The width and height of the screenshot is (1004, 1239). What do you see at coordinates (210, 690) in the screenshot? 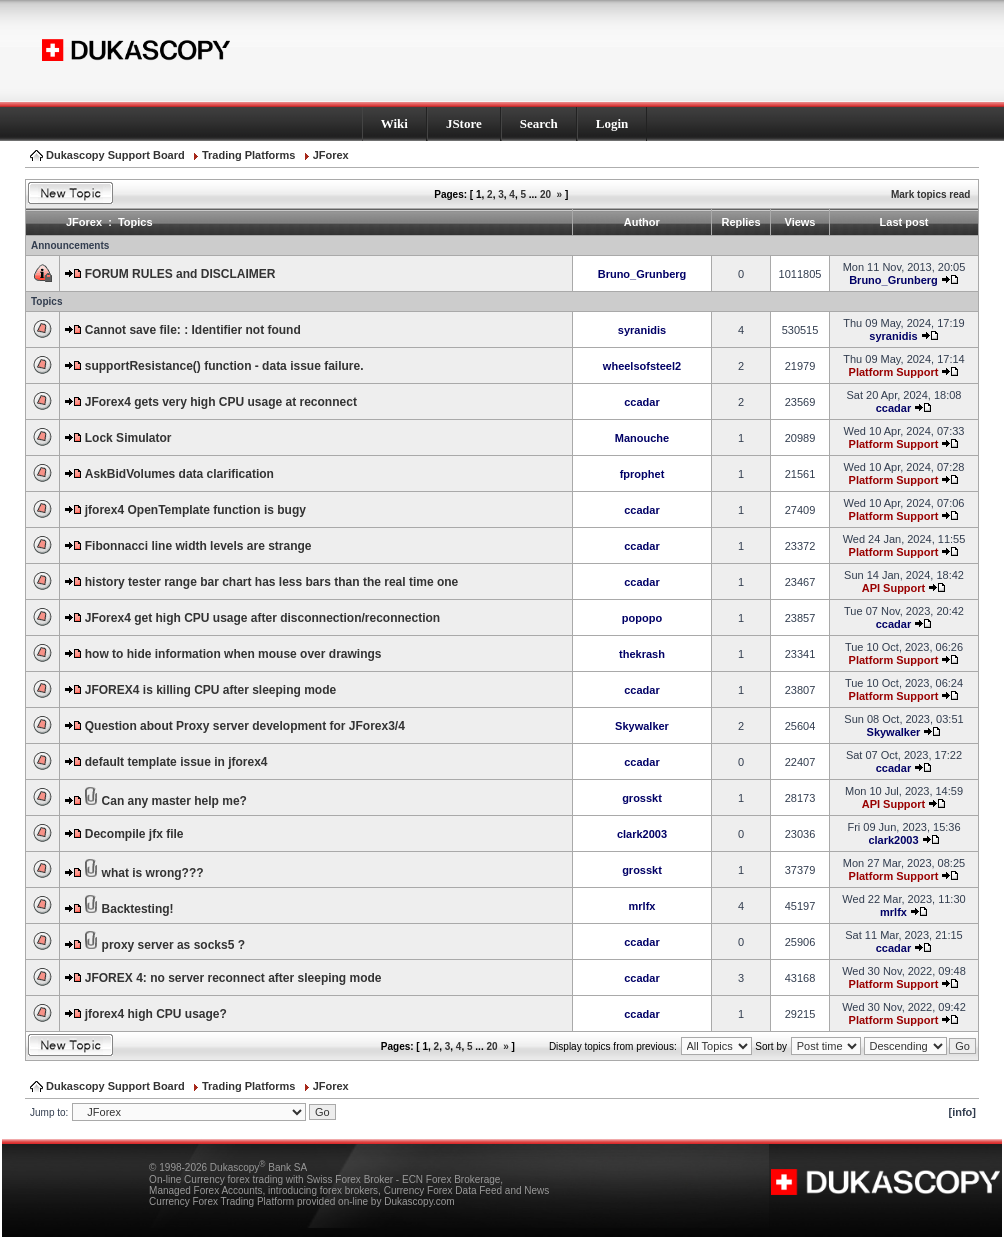
I see `JFOREX4 is killing CPU after sleeping mode` at bounding box center [210, 690].